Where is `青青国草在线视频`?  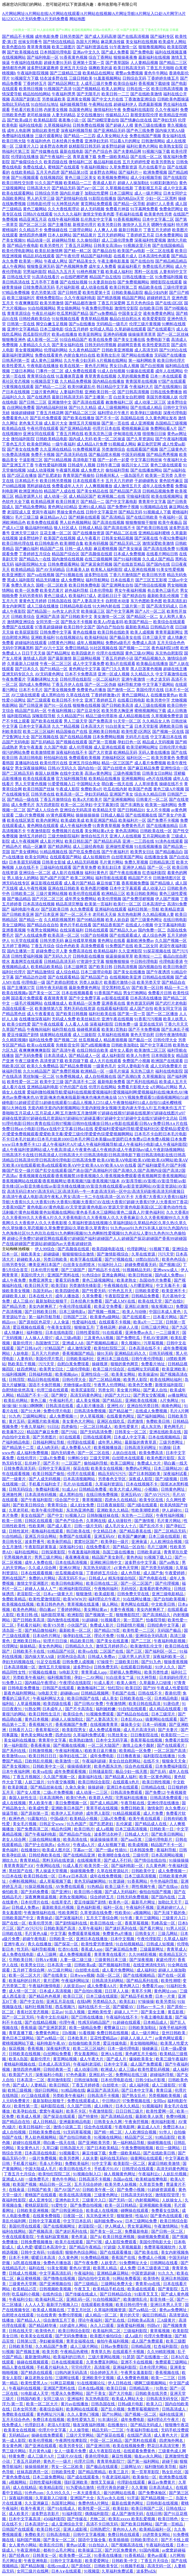
青青国草在线视频 is located at coordinates (141, 381).